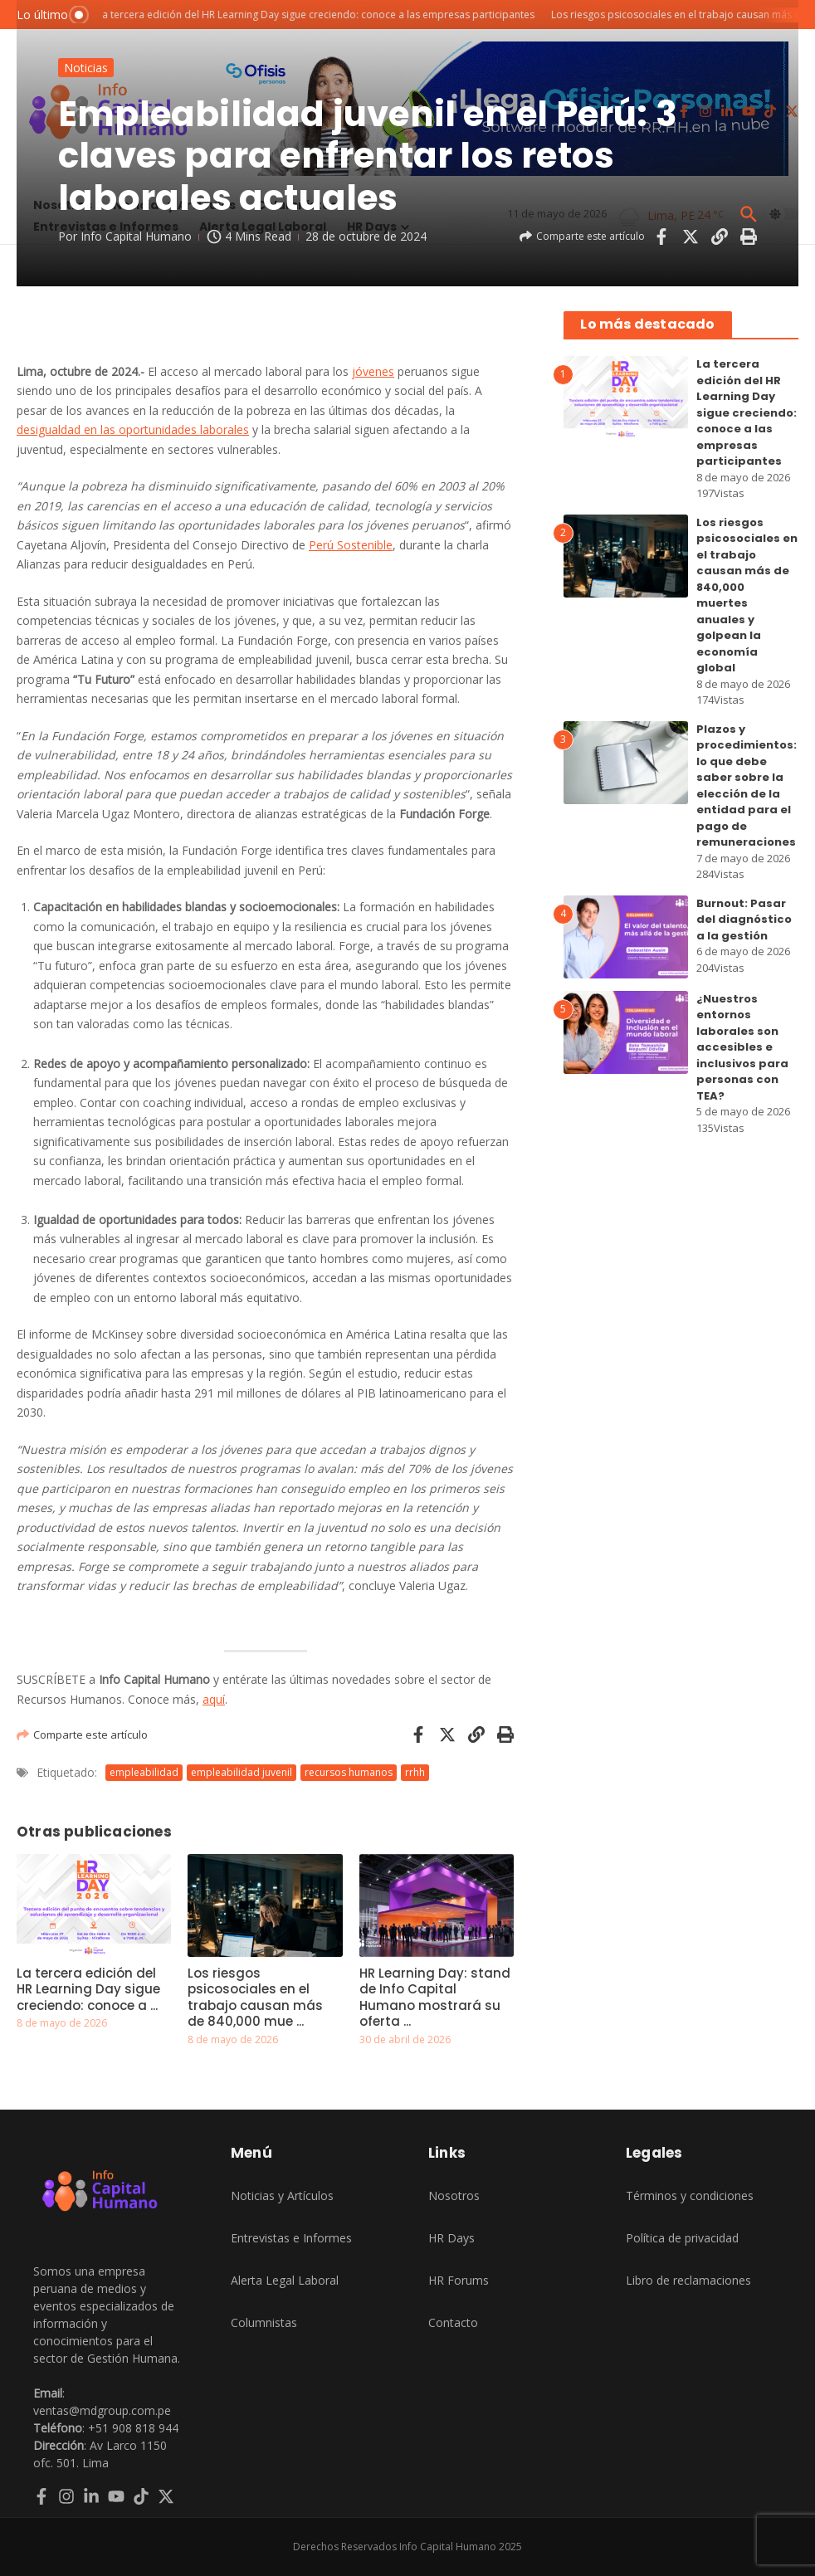 The image size is (815, 2576). What do you see at coordinates (291, 2238) in the screenshot?
I see `Entrevistas e Informes` at bounding box center [291, 2238].